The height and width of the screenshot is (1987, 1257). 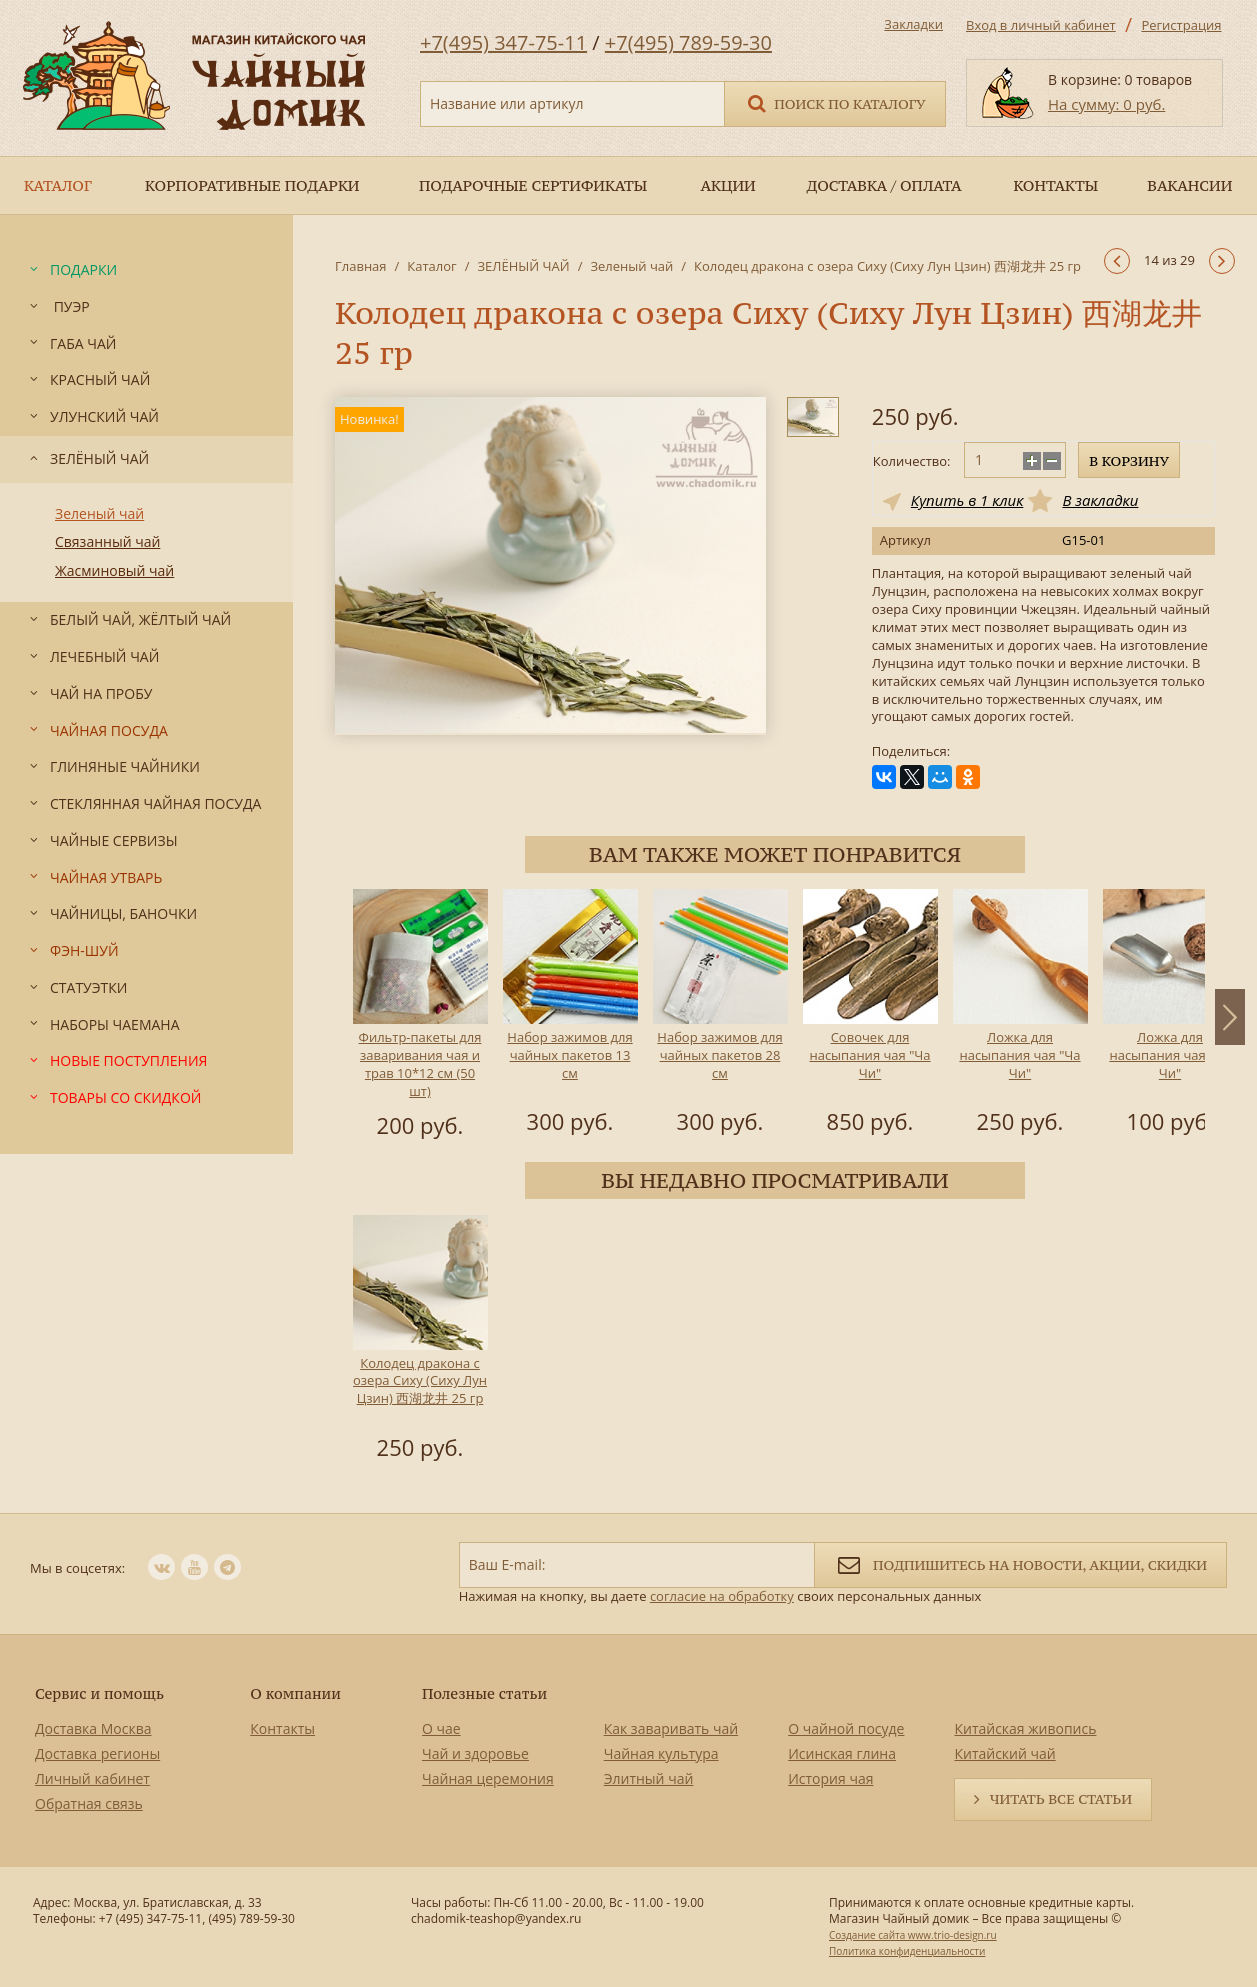 I want to click on Зеленый чай, so click(x=631, y=266).